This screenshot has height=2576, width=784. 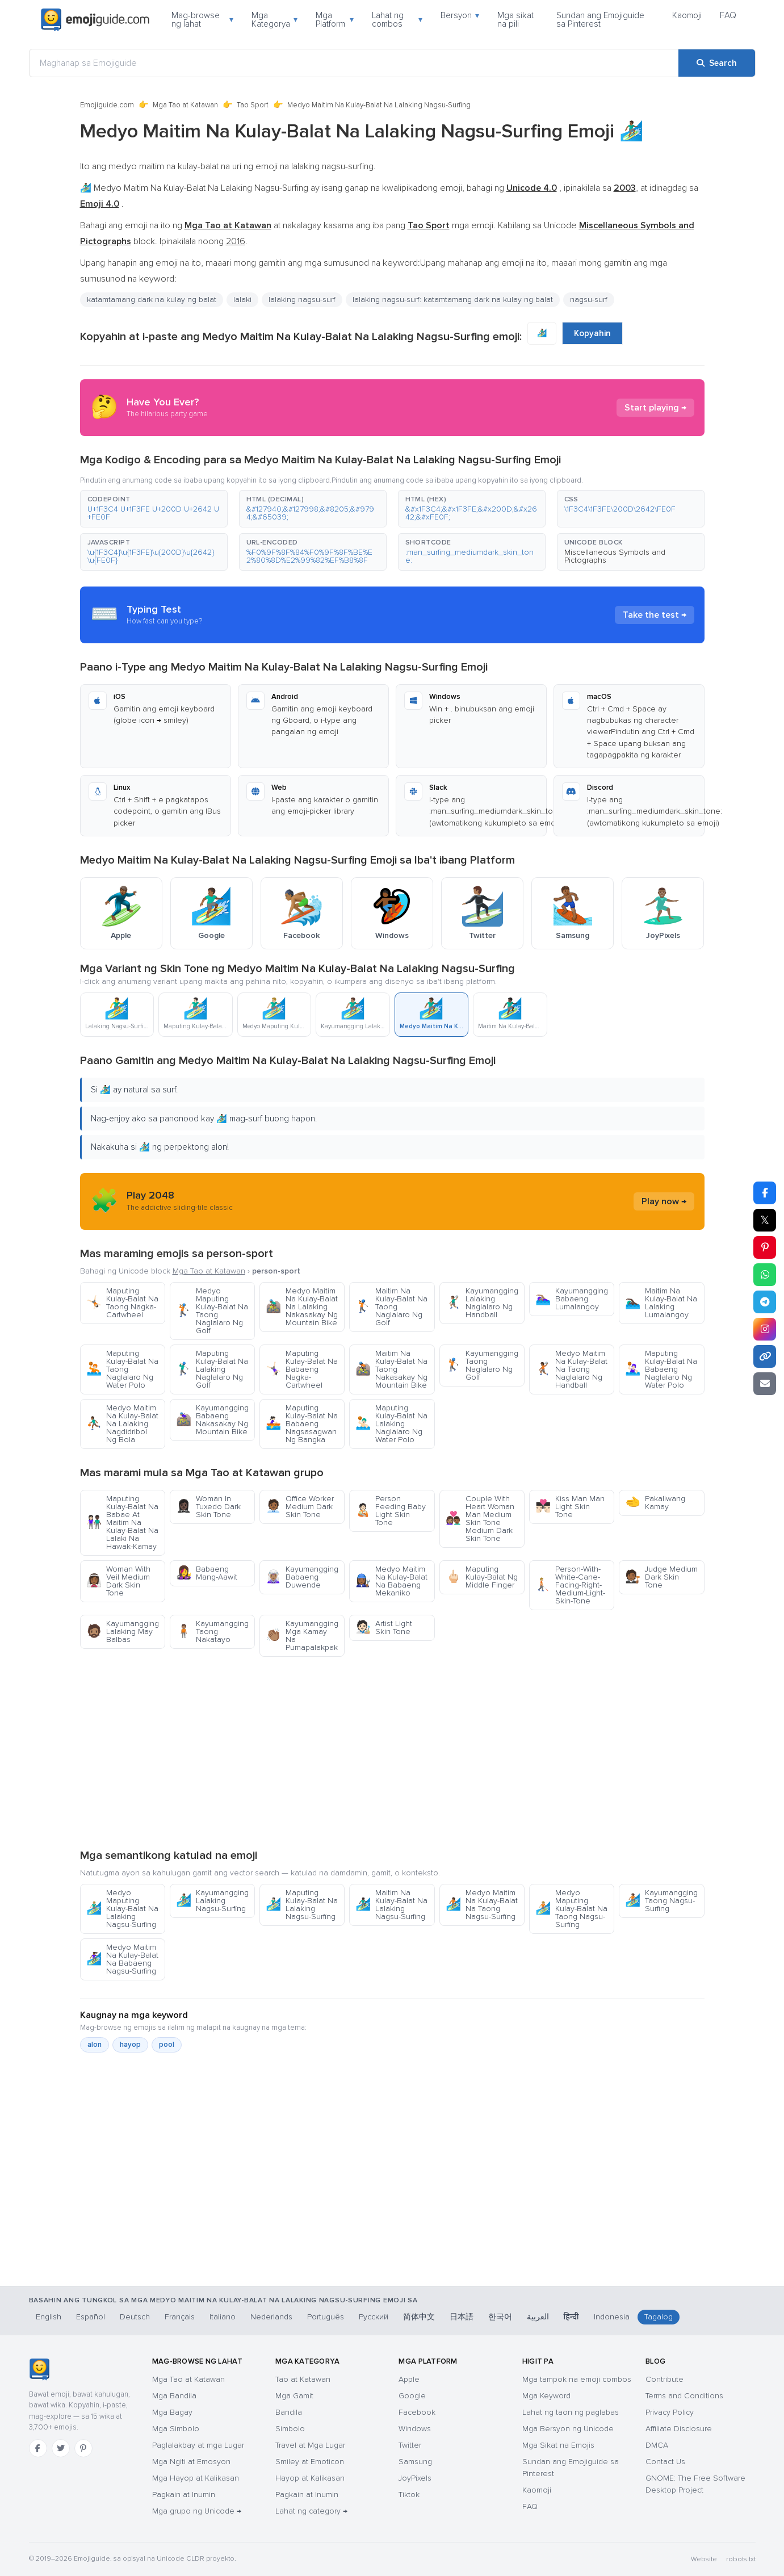 I want to click on [Share on WhatsApp], so click(x=764, y=1274).